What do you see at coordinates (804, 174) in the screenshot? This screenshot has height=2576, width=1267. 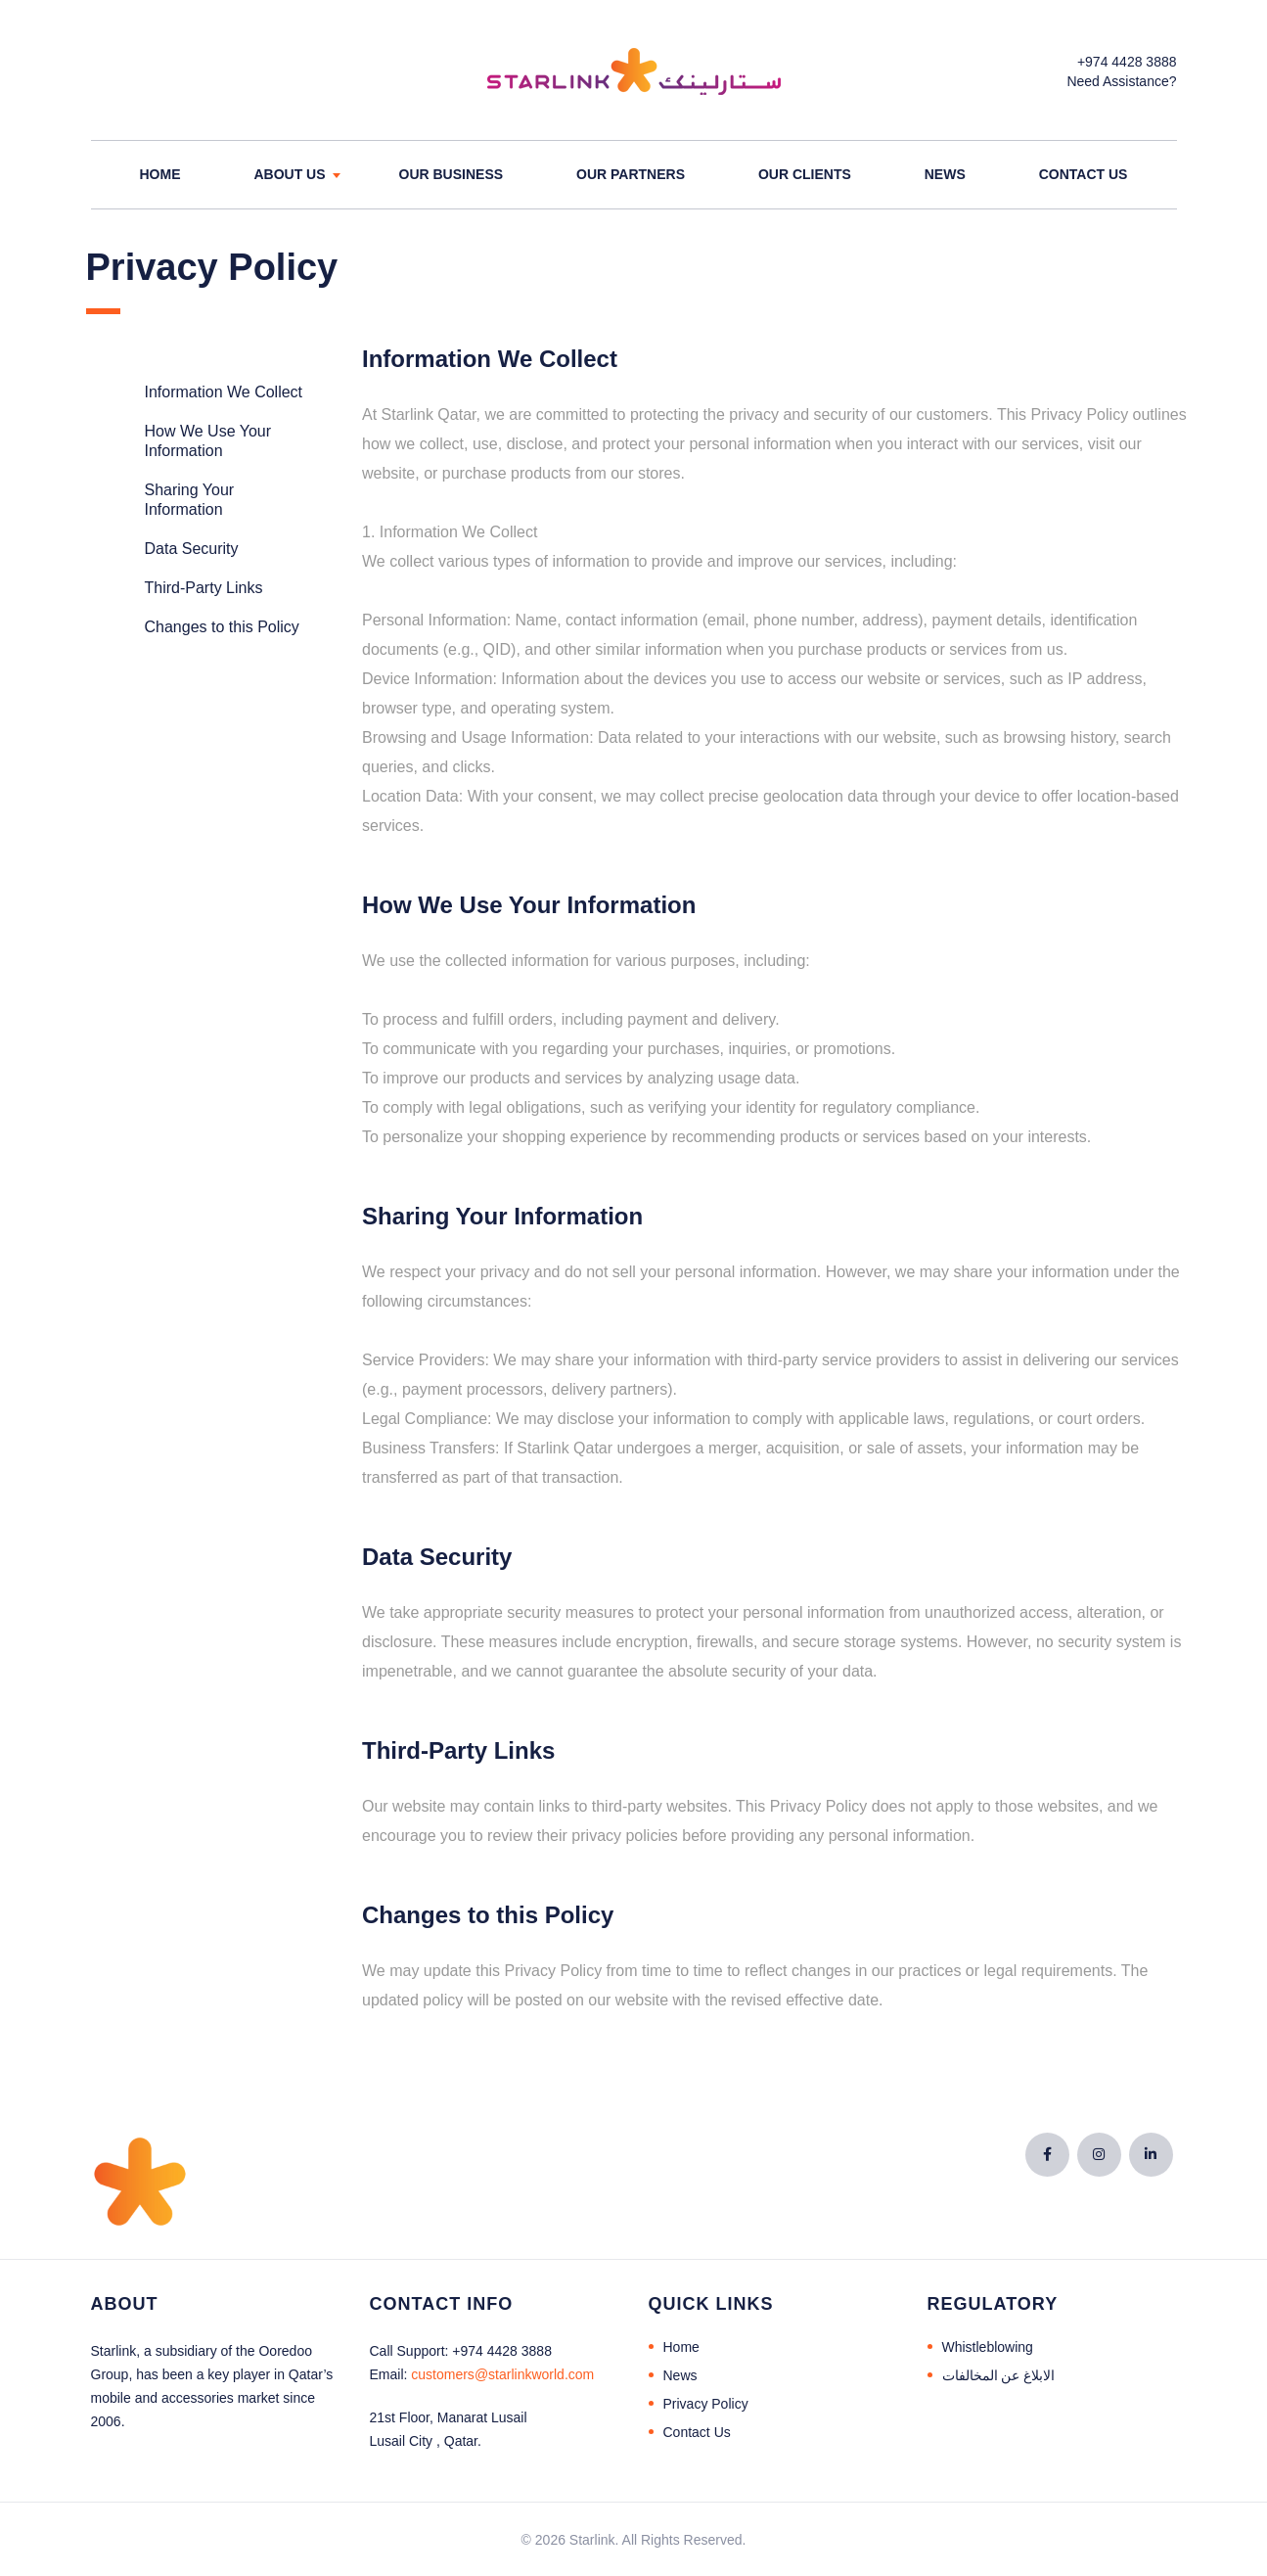 I see `Our Clients` at bounding box center [804, 174].